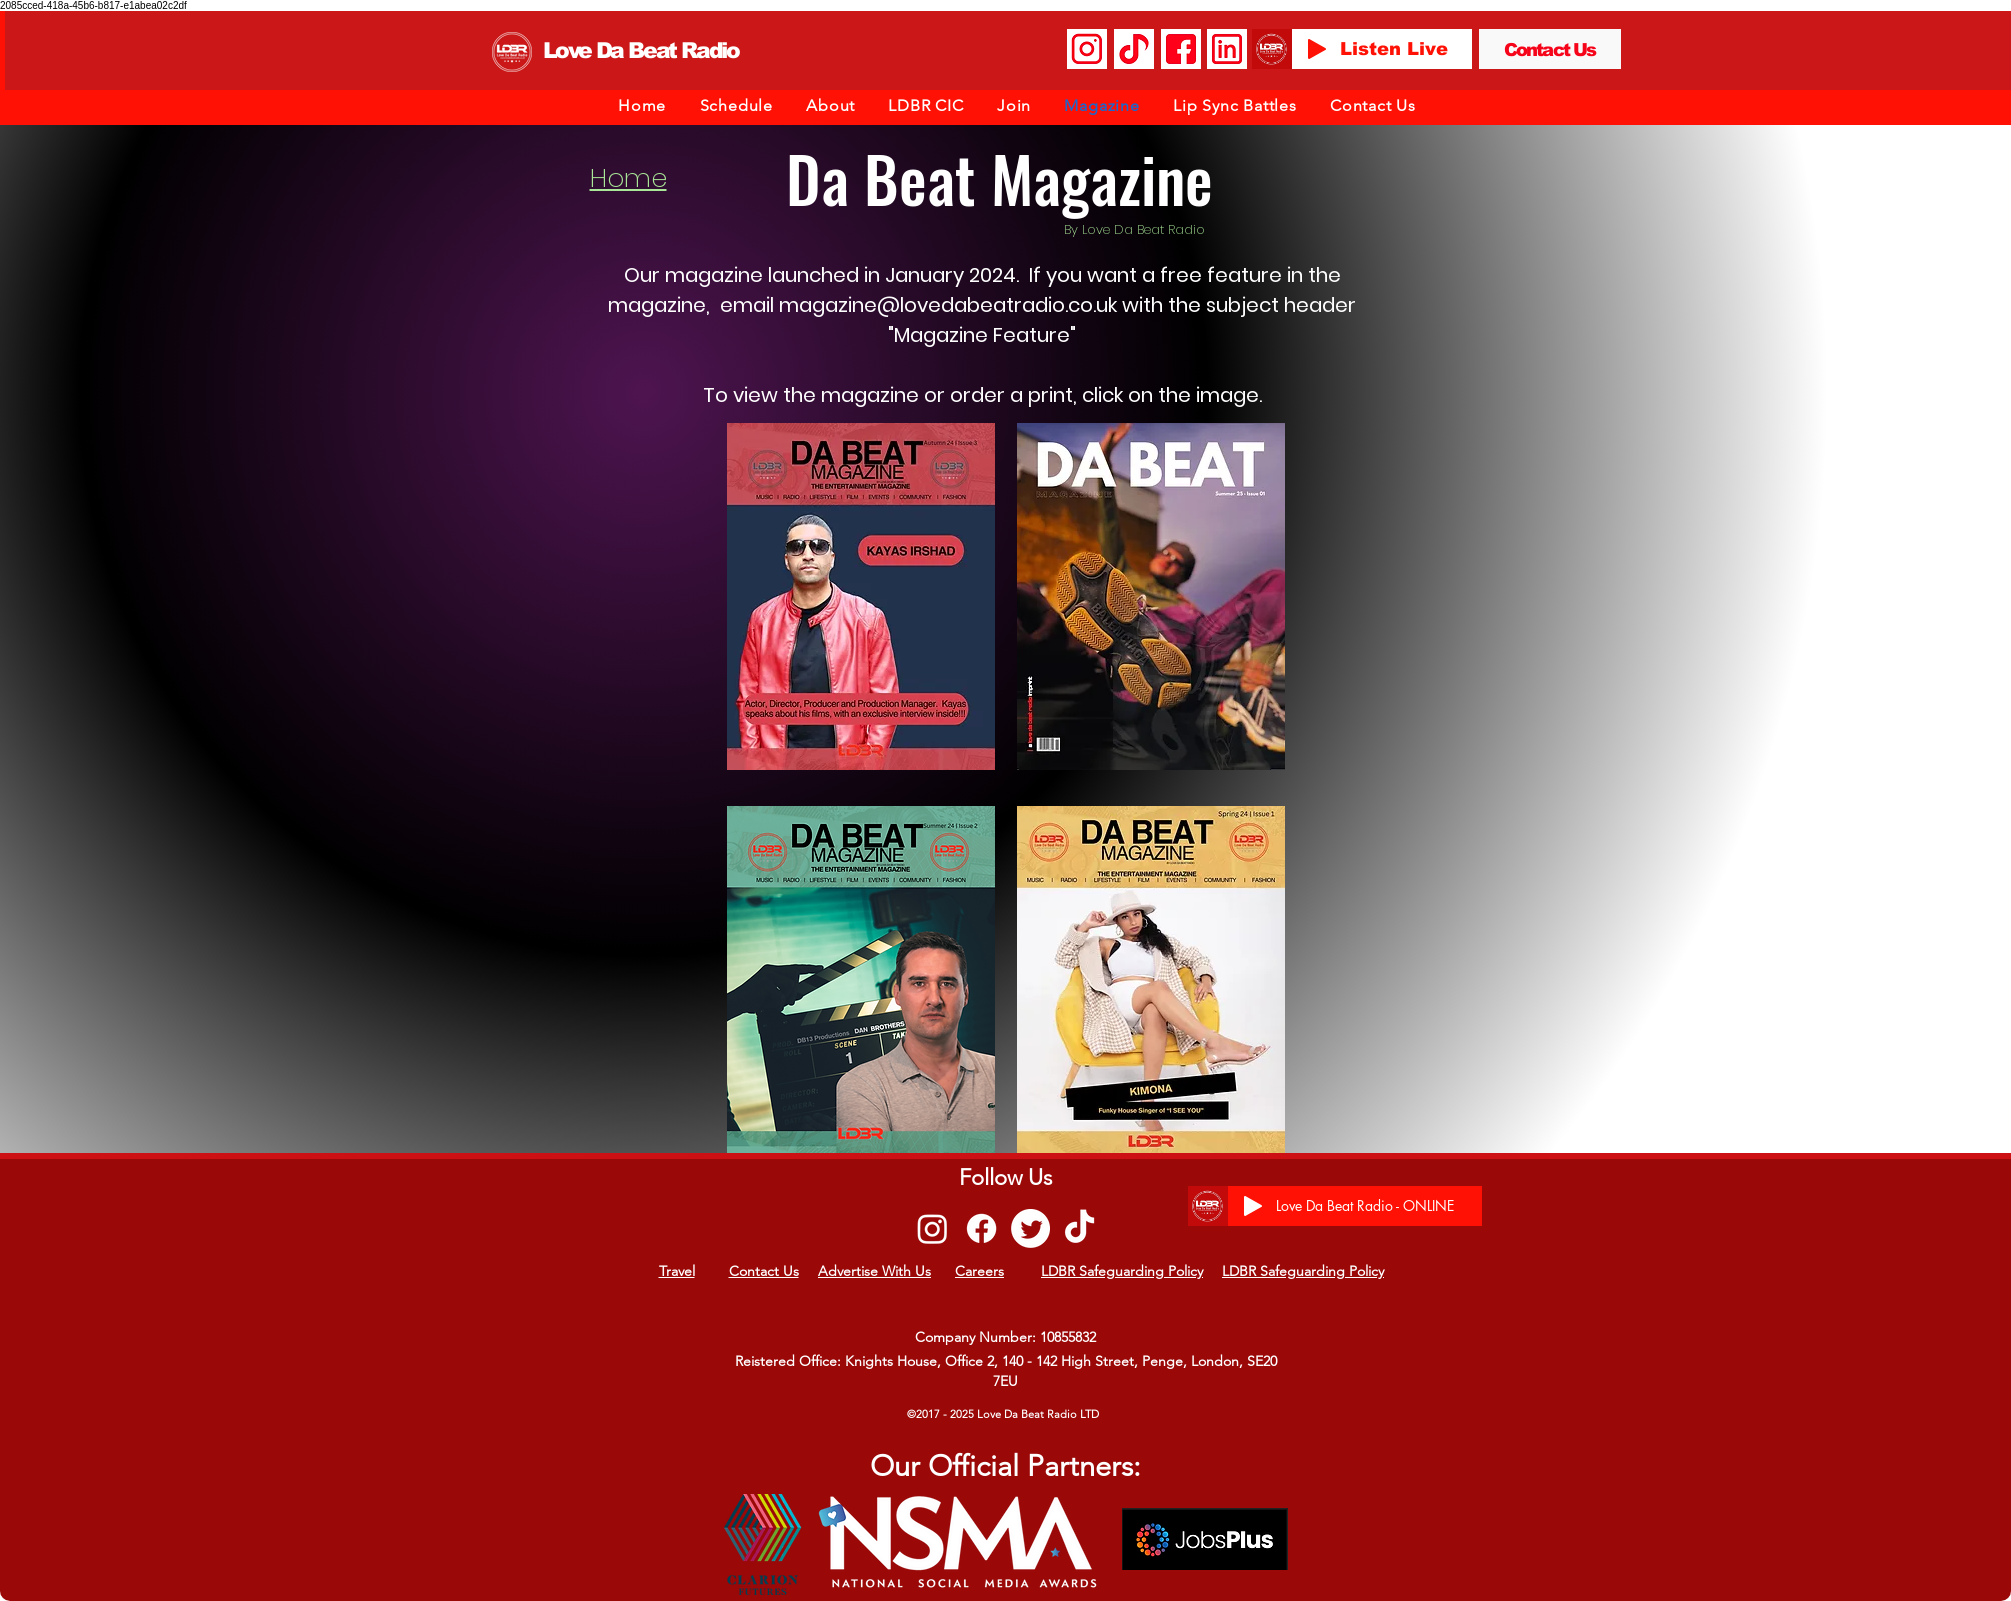 This screenshot has width=2011, height=1601. I want to click on [Play], so click(1317, 49).